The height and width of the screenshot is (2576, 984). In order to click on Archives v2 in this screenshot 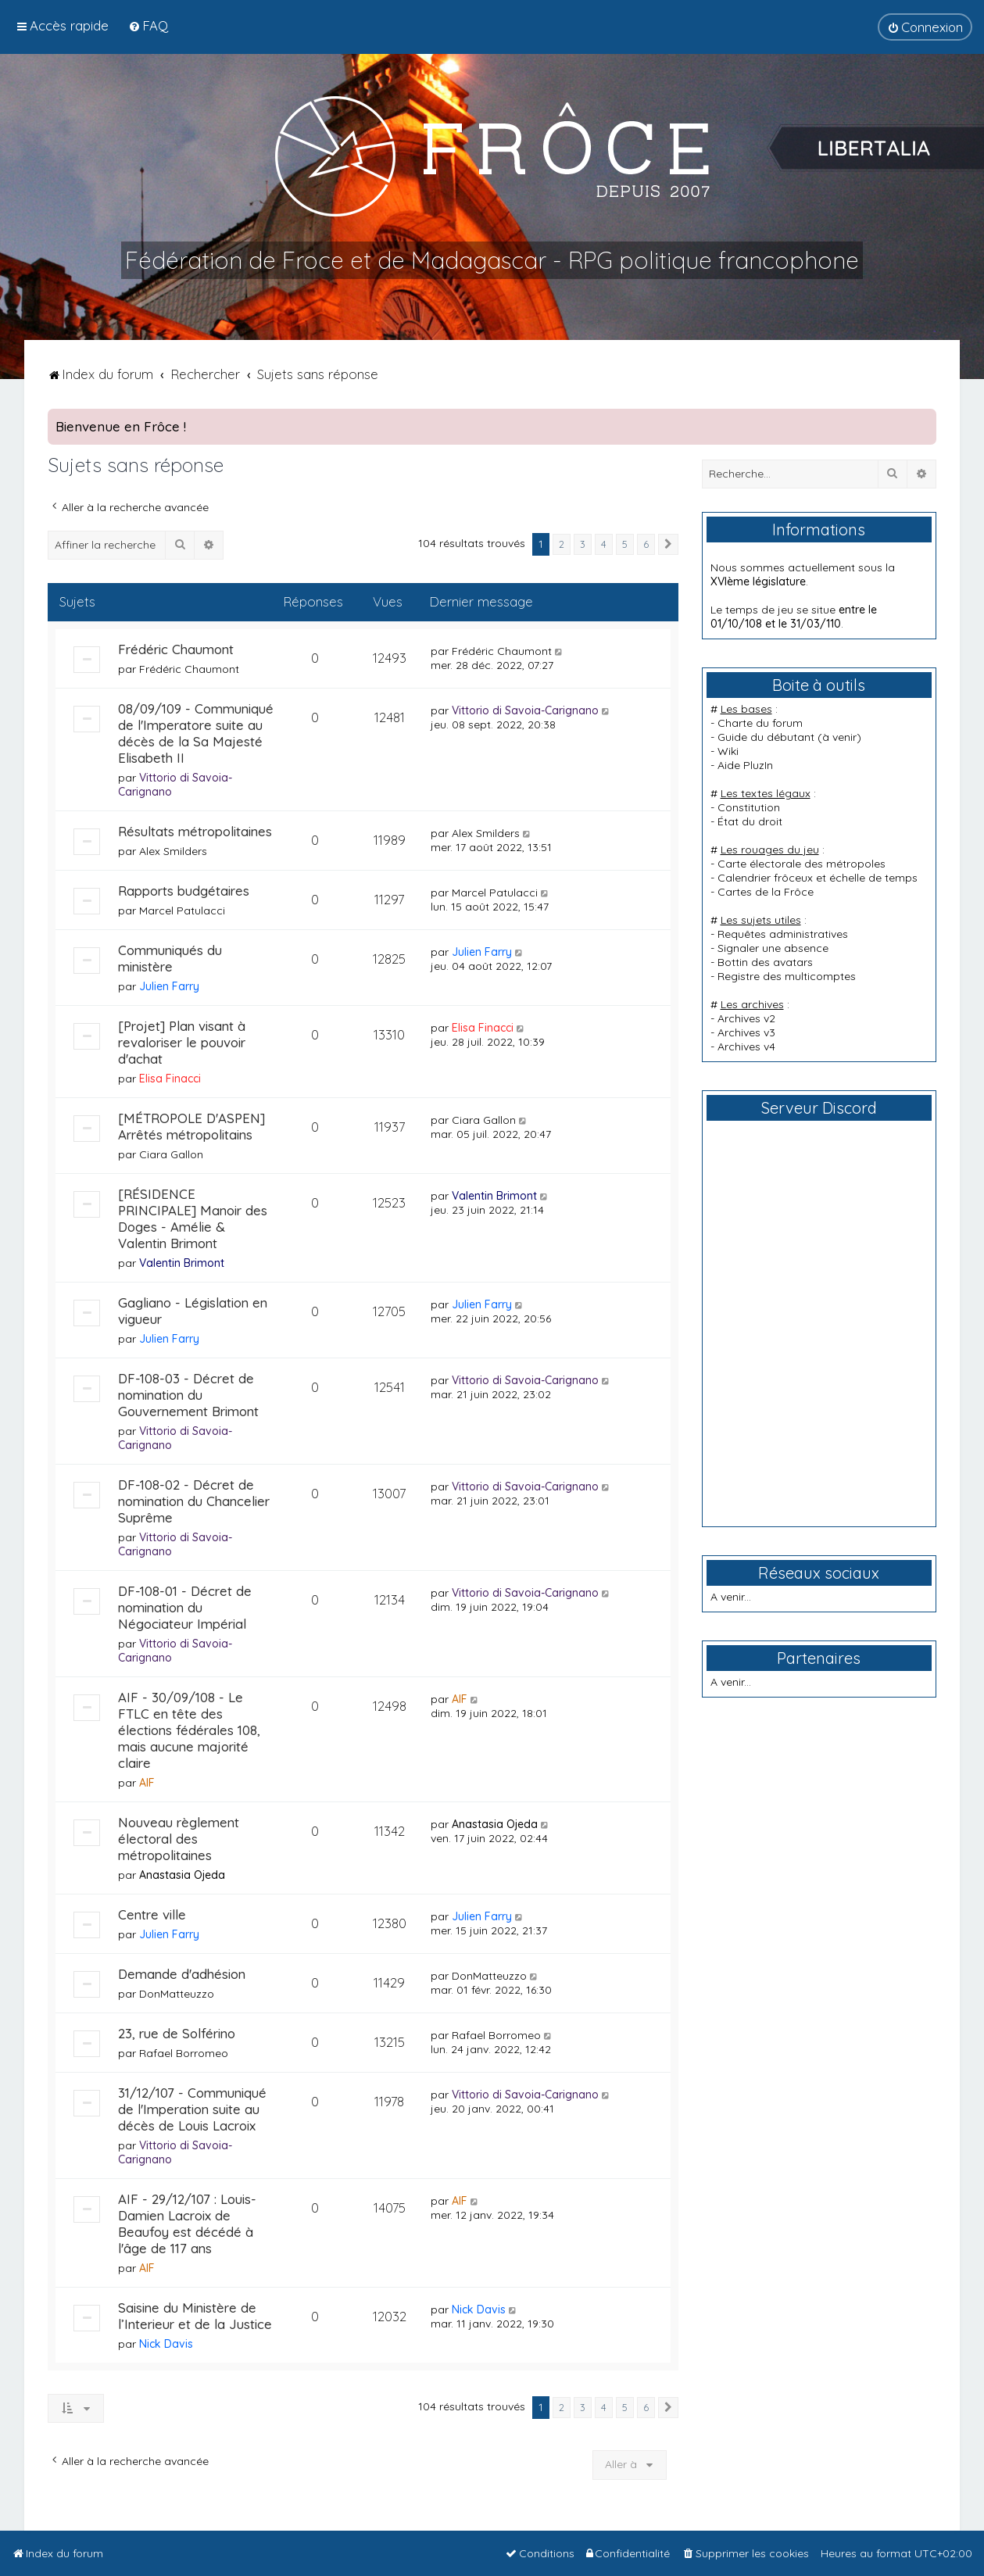, I will do `click(746, 1018)`.